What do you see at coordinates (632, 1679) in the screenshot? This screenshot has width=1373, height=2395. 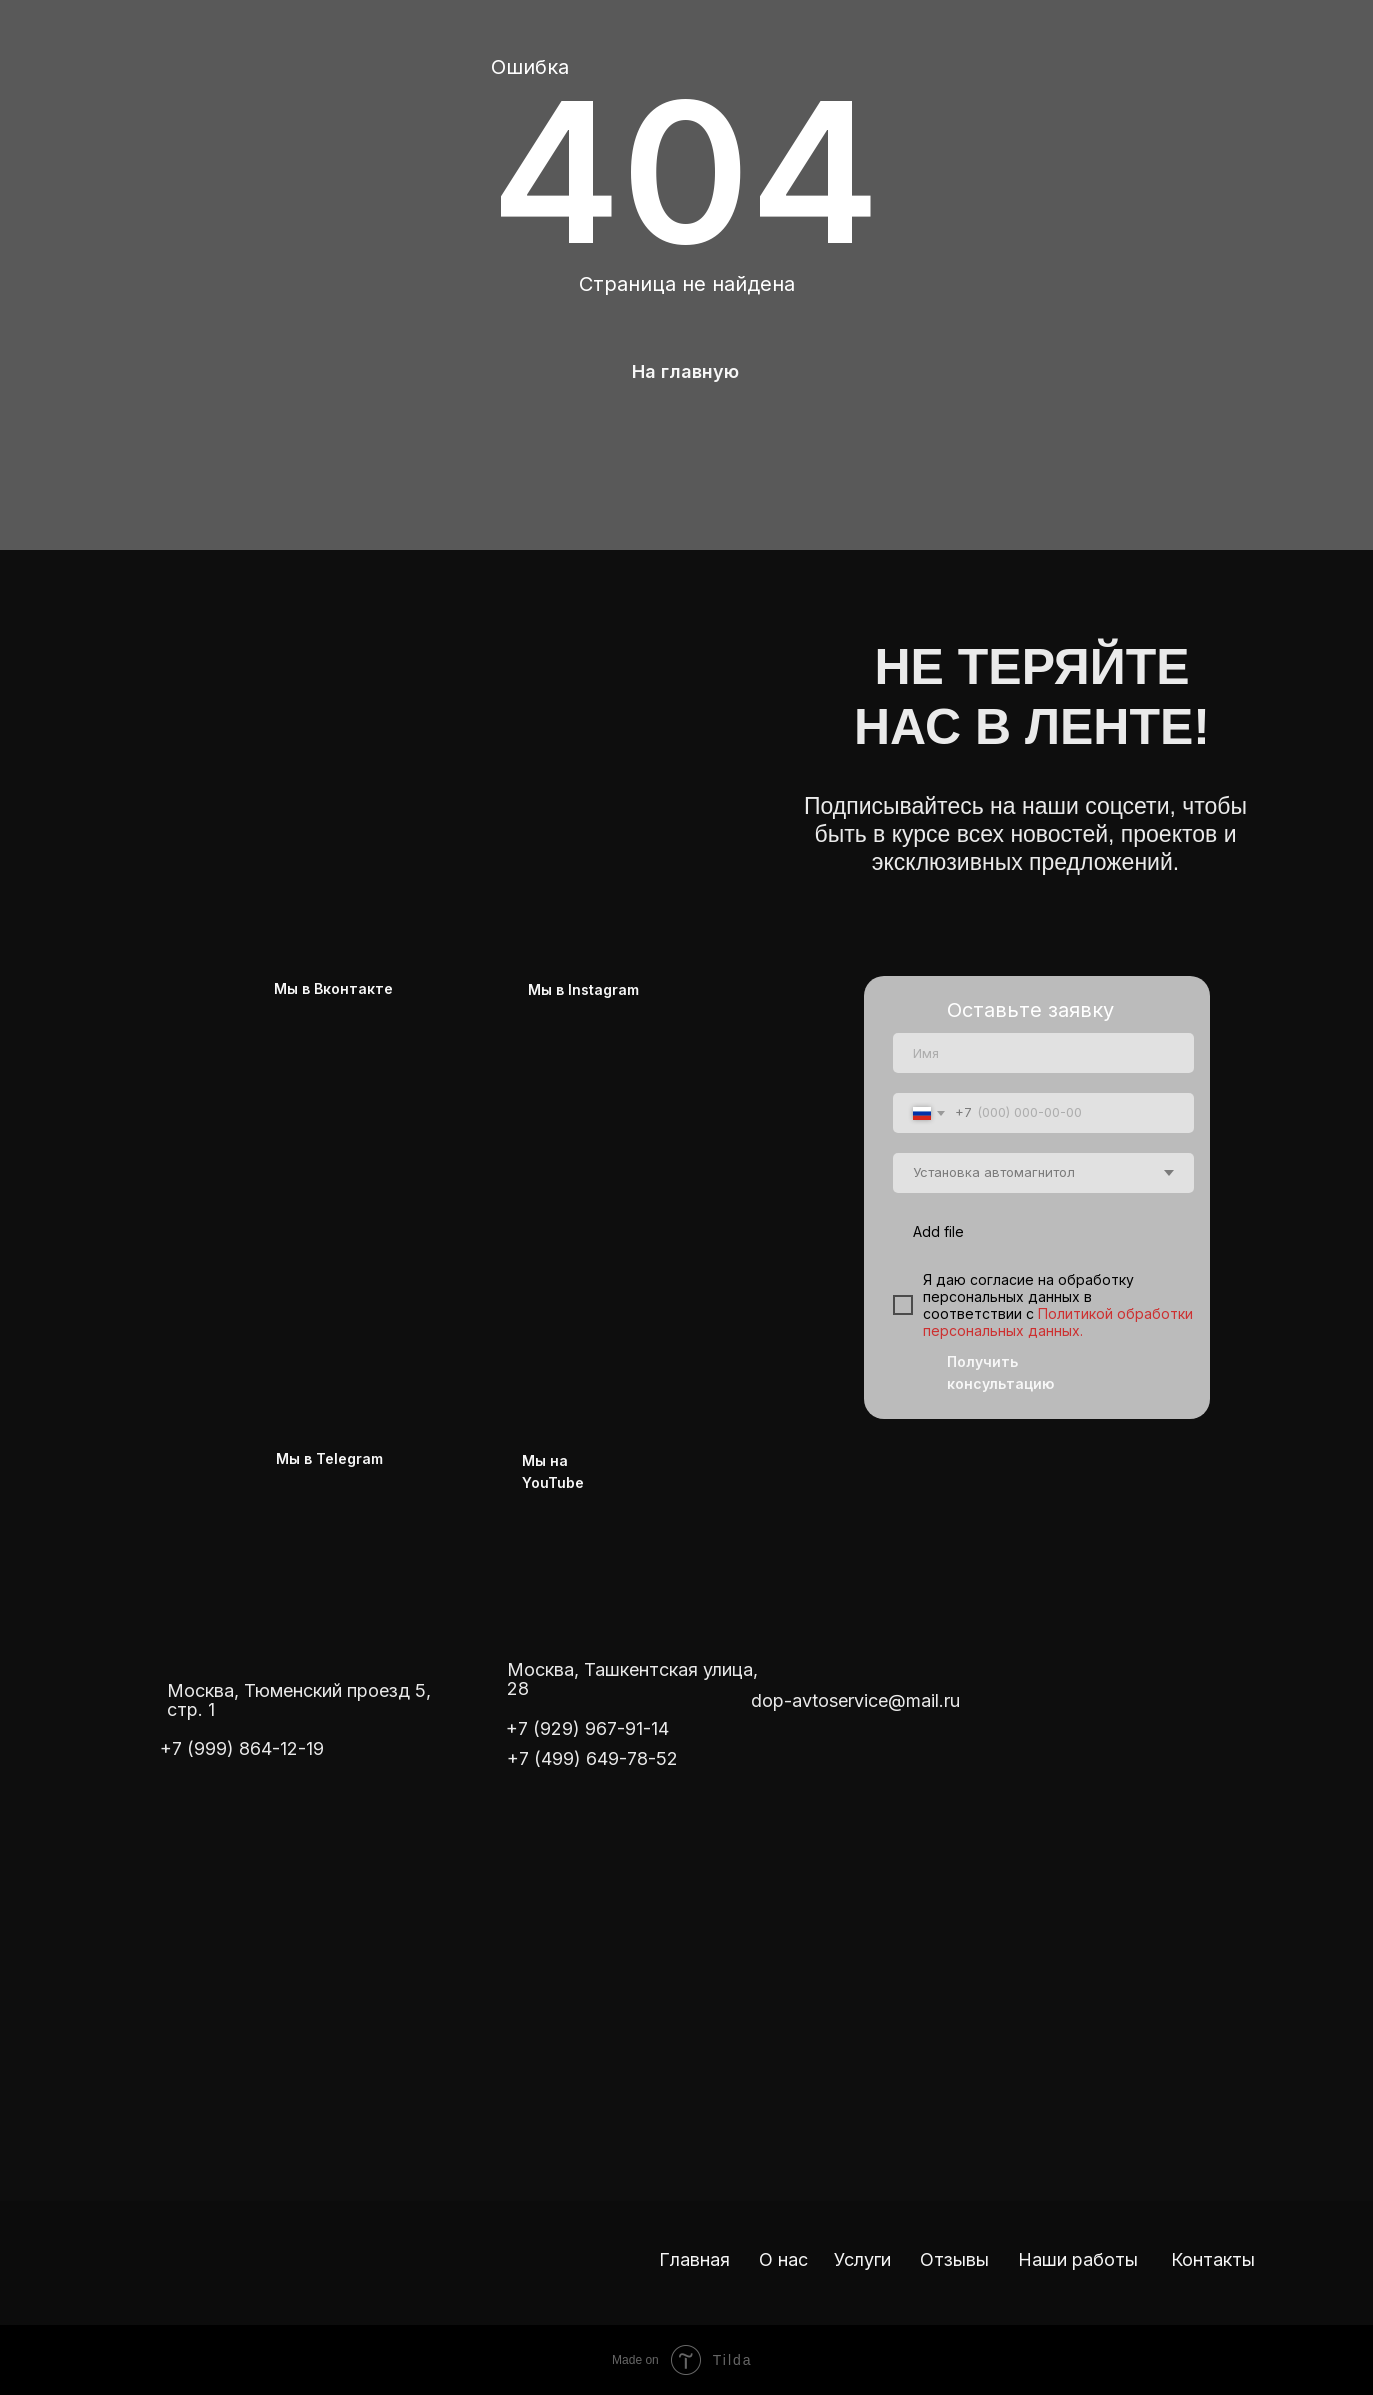 I see `Москва, Ташкентская улица, 28` at bounding box center [632, 1679].